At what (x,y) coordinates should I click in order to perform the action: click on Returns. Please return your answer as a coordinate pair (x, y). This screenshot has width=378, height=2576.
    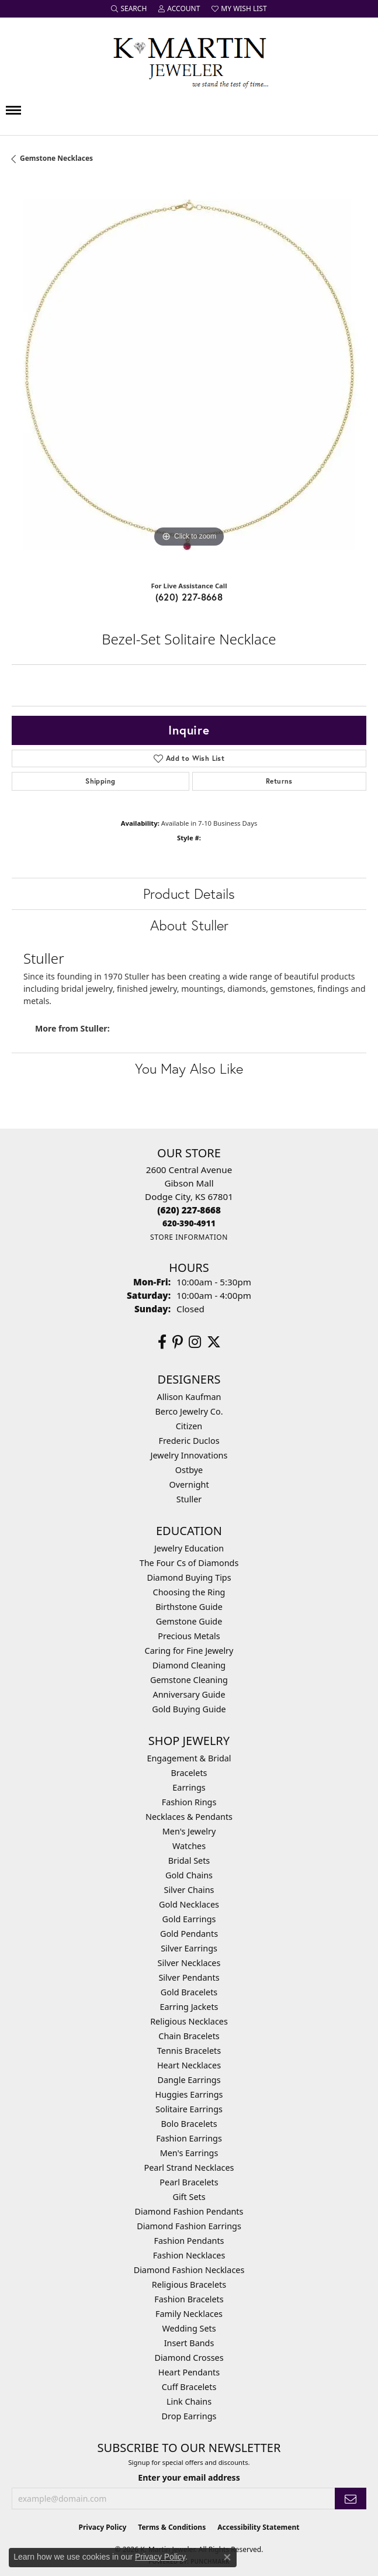
    Looking at the image, I should click on (279, 781).